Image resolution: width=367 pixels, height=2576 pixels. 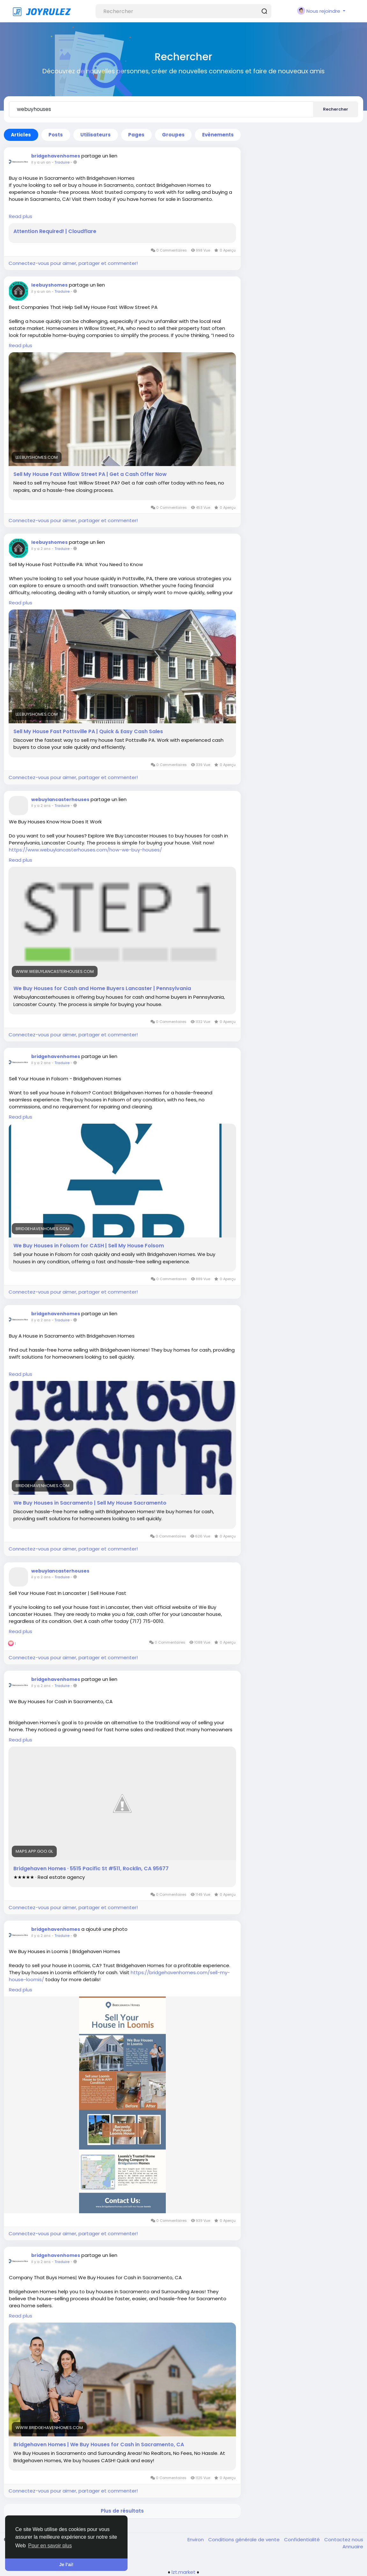 I want to click on We Buy Houses in Sacramento | Sell My House Sacramento, so click(x=89, y=1503).